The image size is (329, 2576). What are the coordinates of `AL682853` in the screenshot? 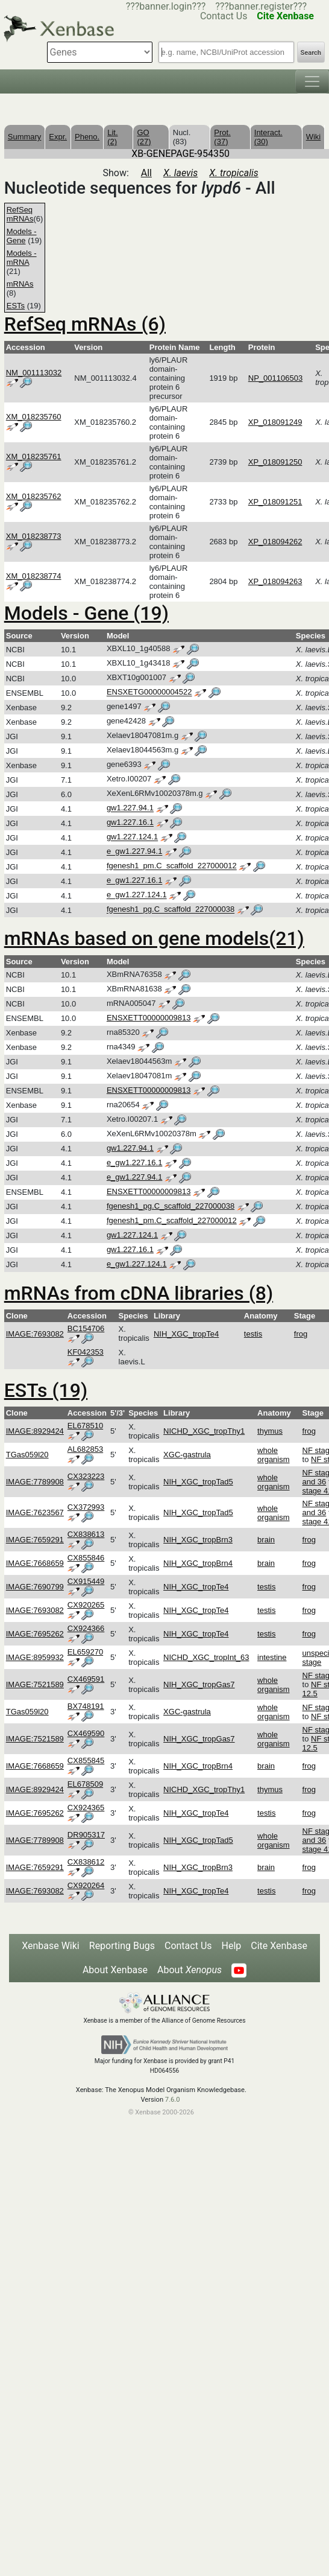 It's located at (85, 1449).